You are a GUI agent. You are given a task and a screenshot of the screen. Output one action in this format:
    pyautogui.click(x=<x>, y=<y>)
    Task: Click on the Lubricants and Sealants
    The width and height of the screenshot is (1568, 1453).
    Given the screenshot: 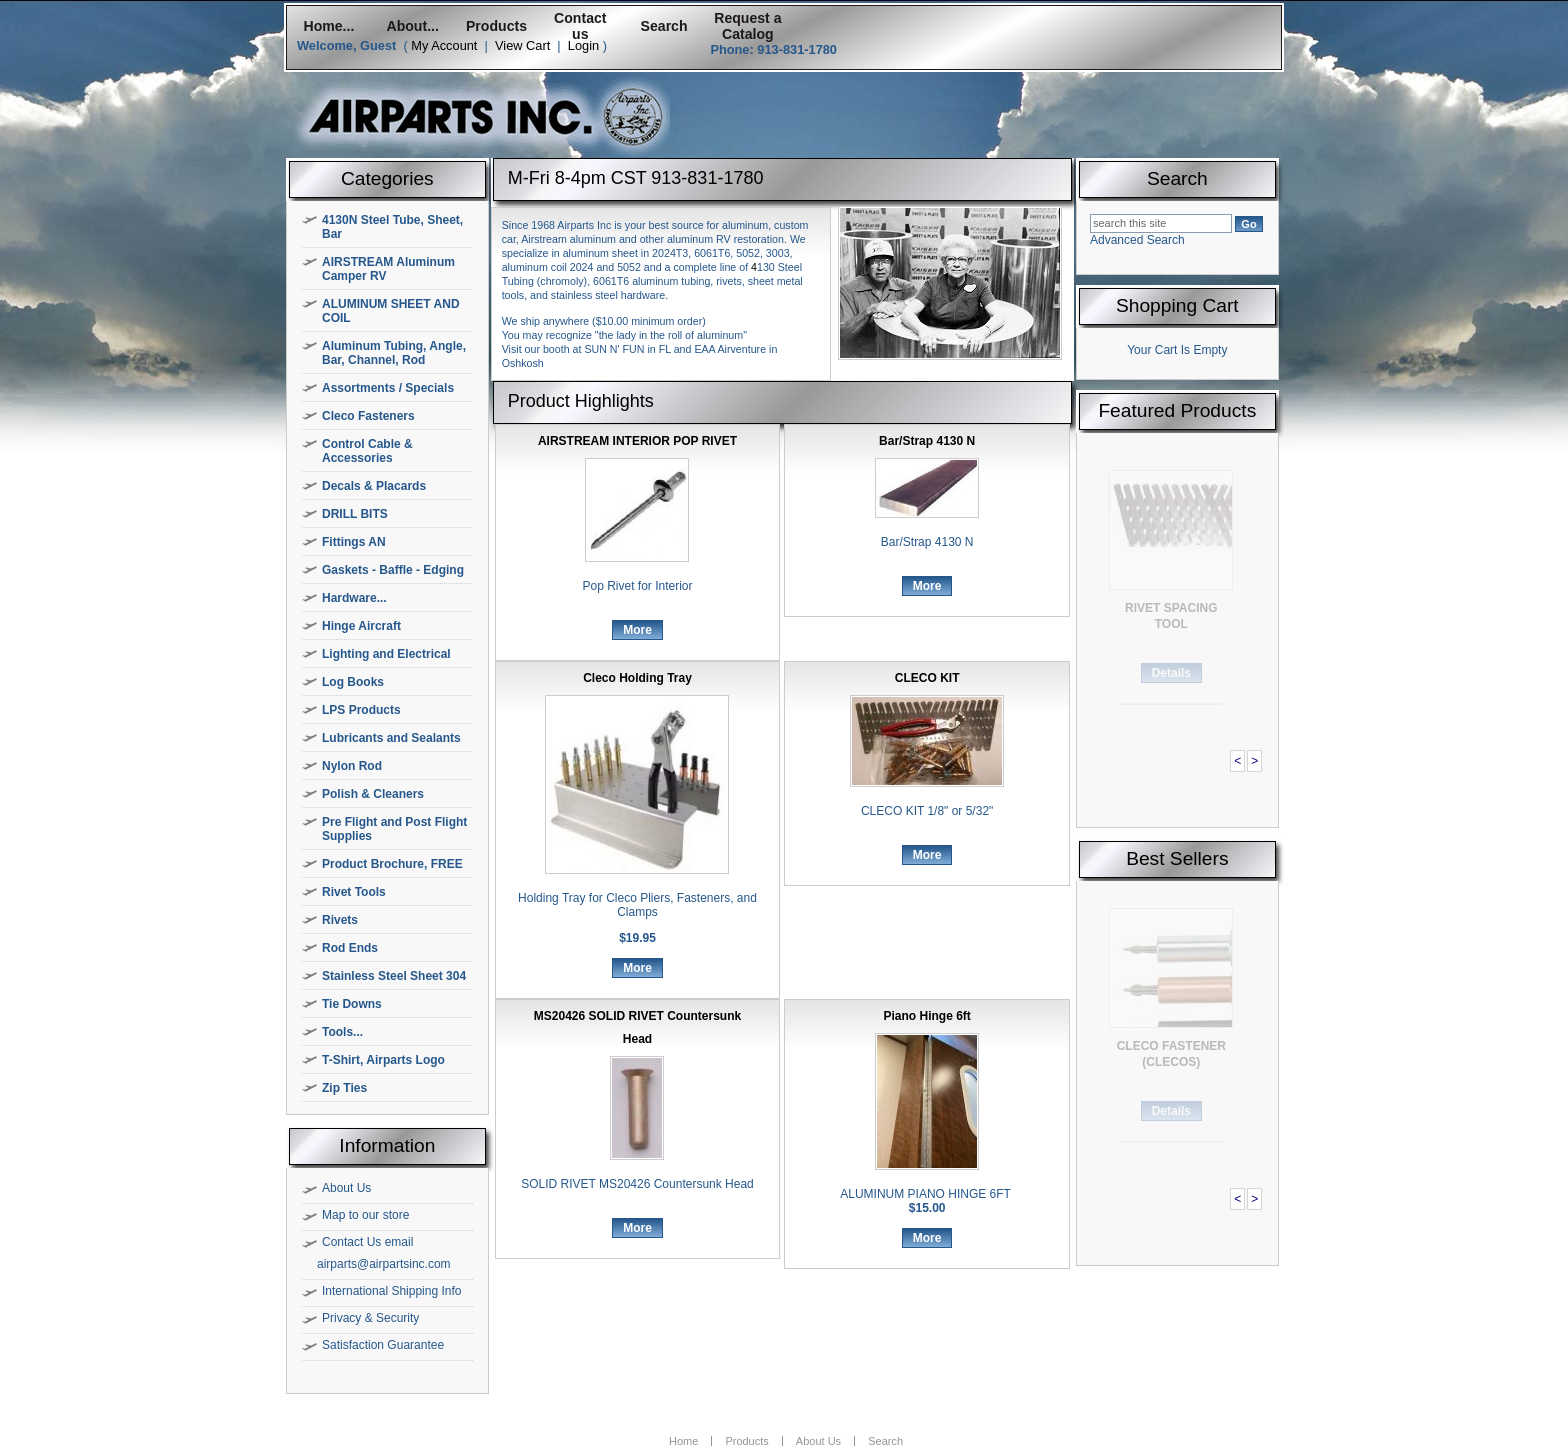 What is the action you would take?
    pyautogui.click(x=391, y=738)
    